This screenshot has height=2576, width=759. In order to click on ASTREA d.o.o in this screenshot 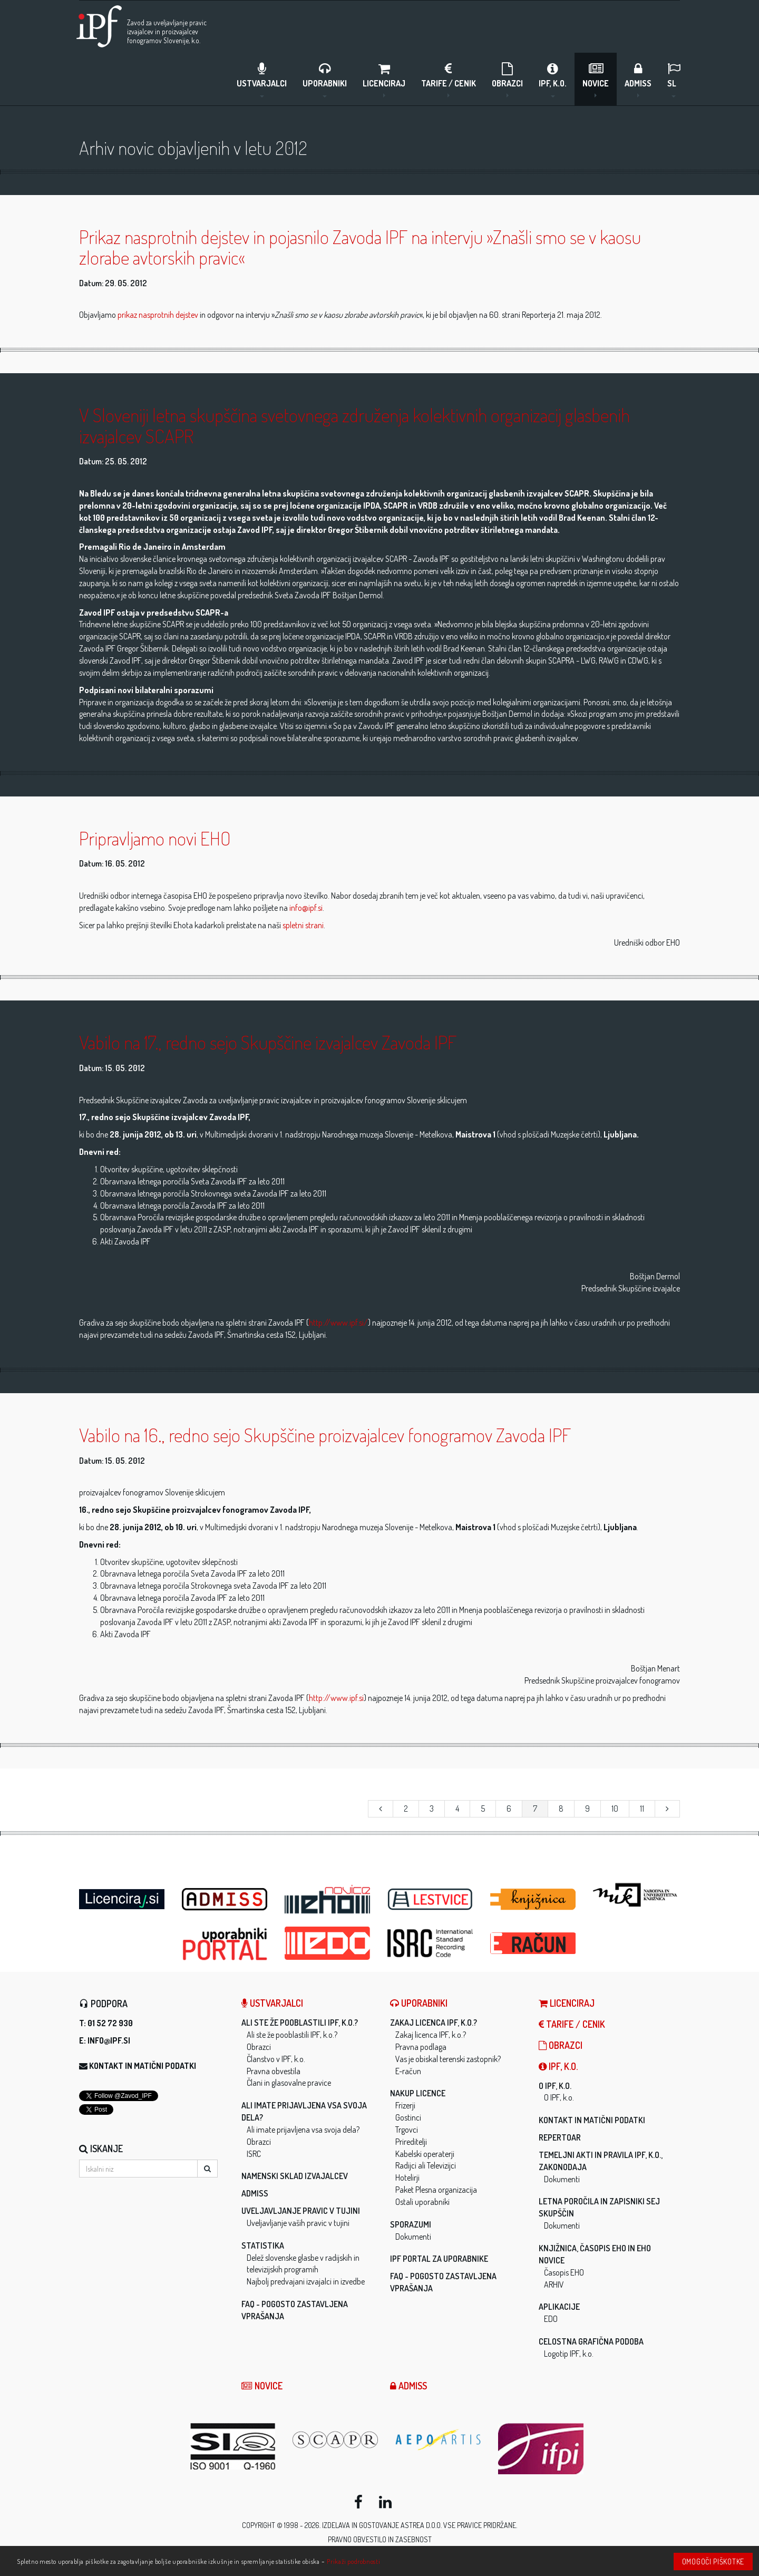, I will do `click(421, 2525)`.